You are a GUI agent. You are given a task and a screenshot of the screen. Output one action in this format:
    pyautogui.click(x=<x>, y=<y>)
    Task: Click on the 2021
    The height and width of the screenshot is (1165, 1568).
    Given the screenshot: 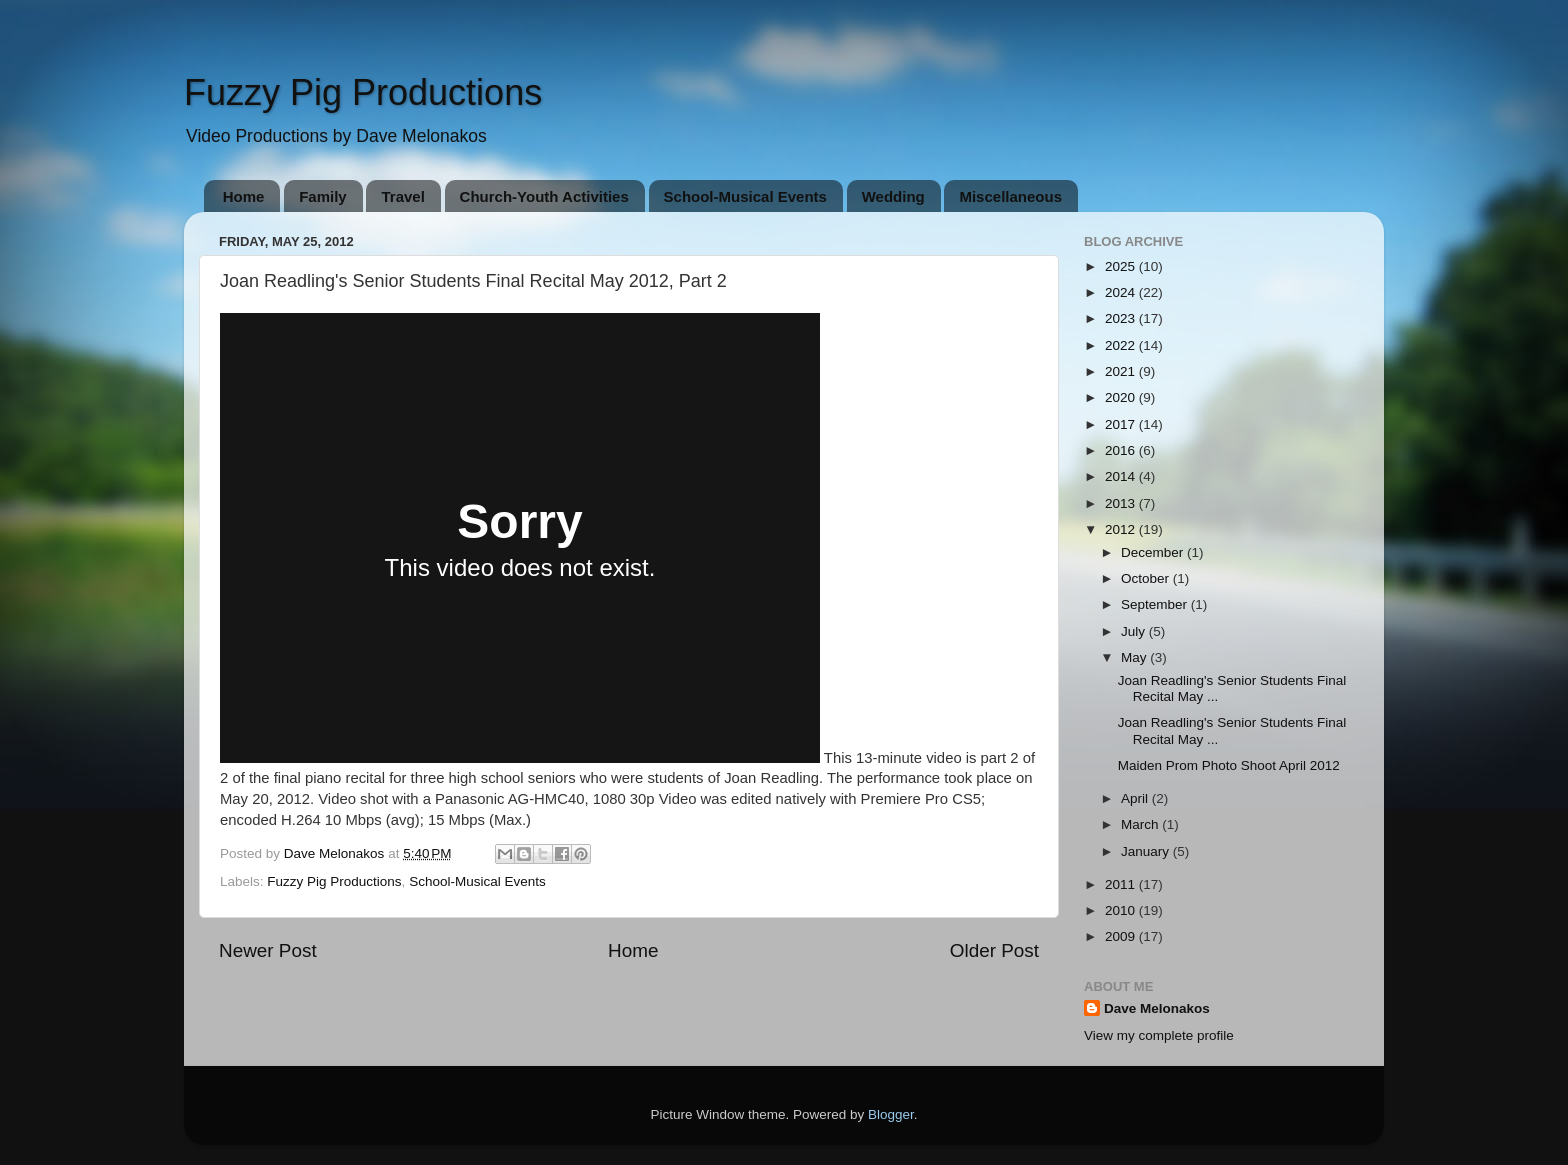 What is the action you would take?
    pyautogui.click(x=1122, y=371)
    